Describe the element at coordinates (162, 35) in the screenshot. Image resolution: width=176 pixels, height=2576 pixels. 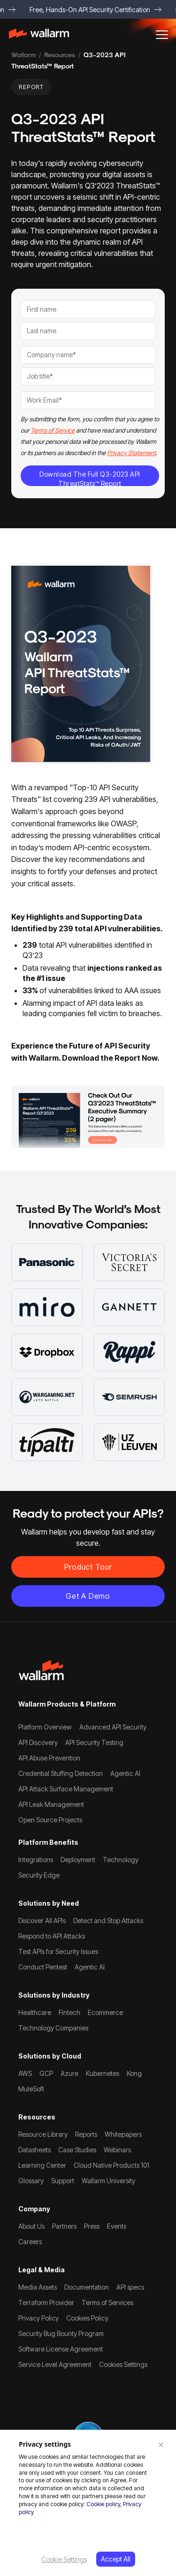
I see `[button]` at that location.